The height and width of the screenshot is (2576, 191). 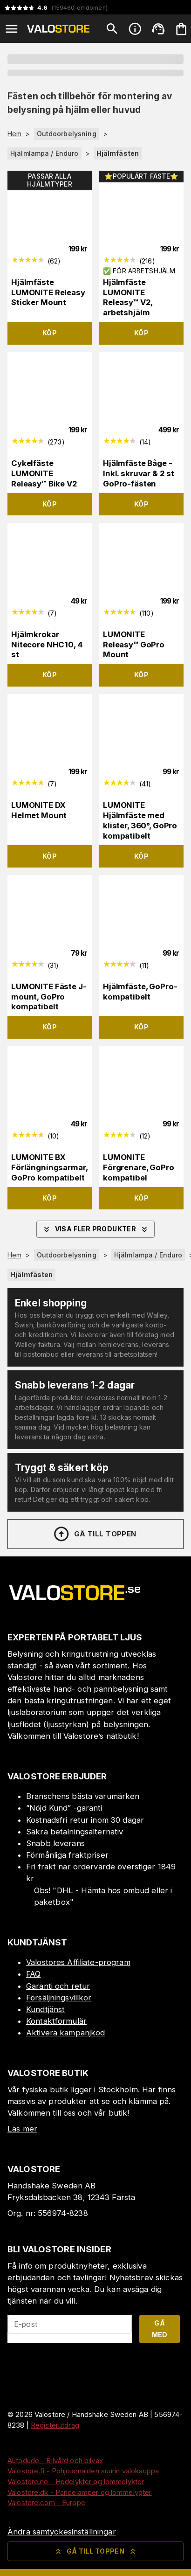 What do you see at coordinates (44, 153) in the screenshot?
I see `Hjälmlampa / Enduro` at bounding box center [44, 153].